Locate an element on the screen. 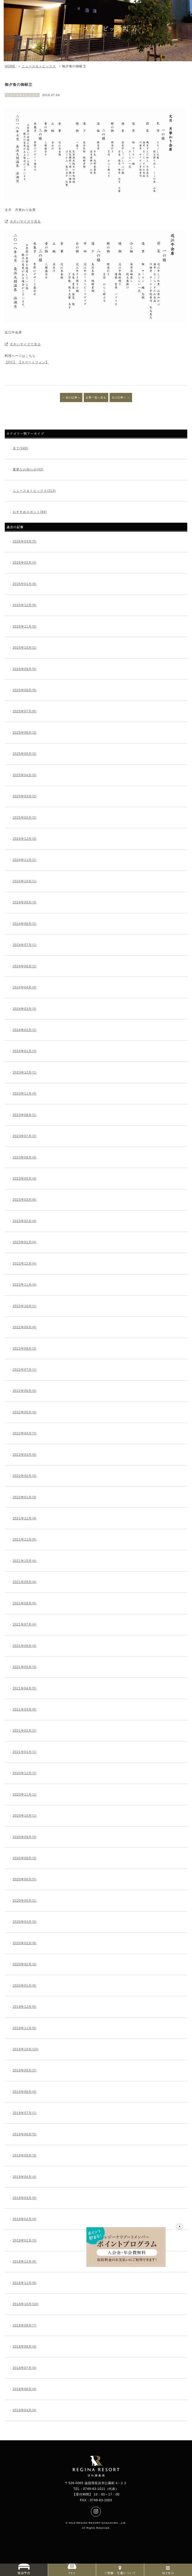 This screenshot has height=2576, width=192. 2025年06月(3) is located at coordinates (25, 732).